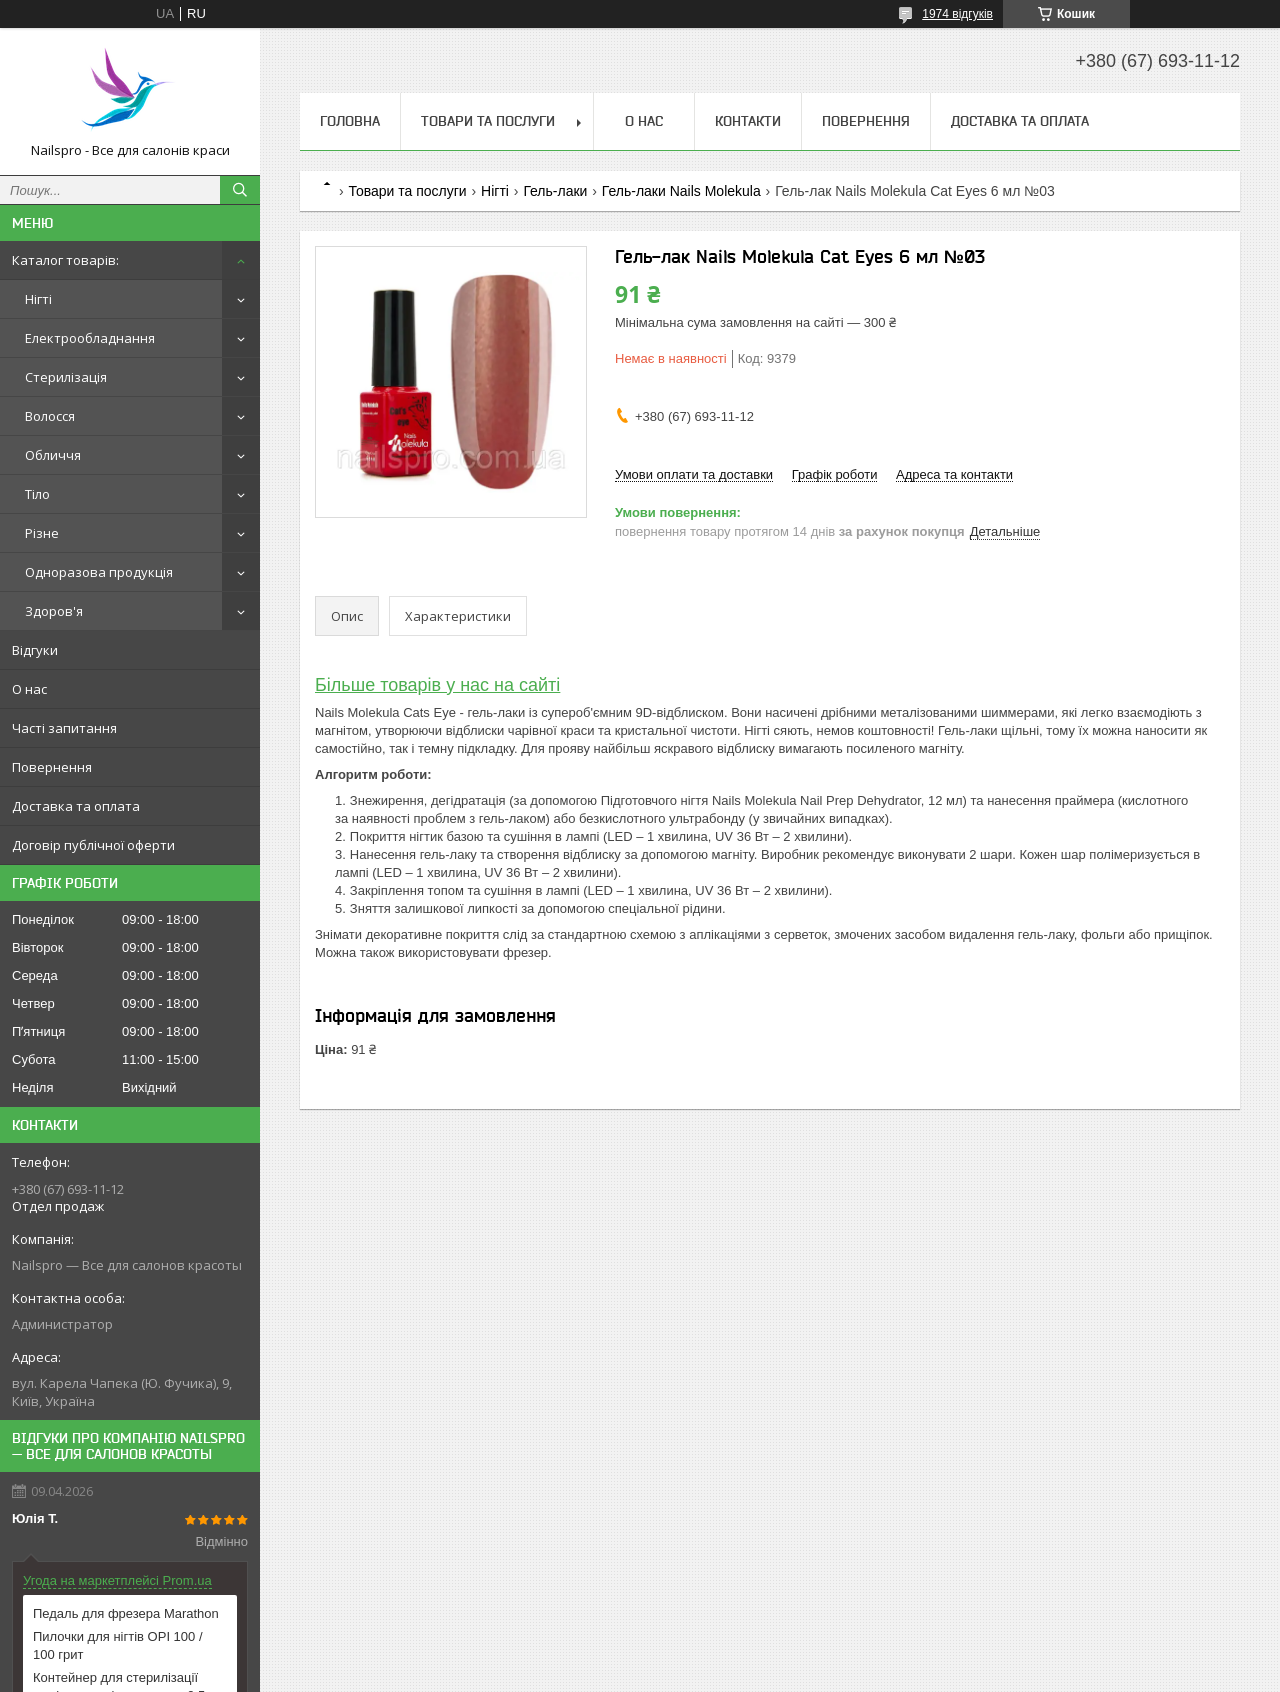 The height and width of the screenshot is (1692, 1280). I want to click on Тіло, so click(37, 494).